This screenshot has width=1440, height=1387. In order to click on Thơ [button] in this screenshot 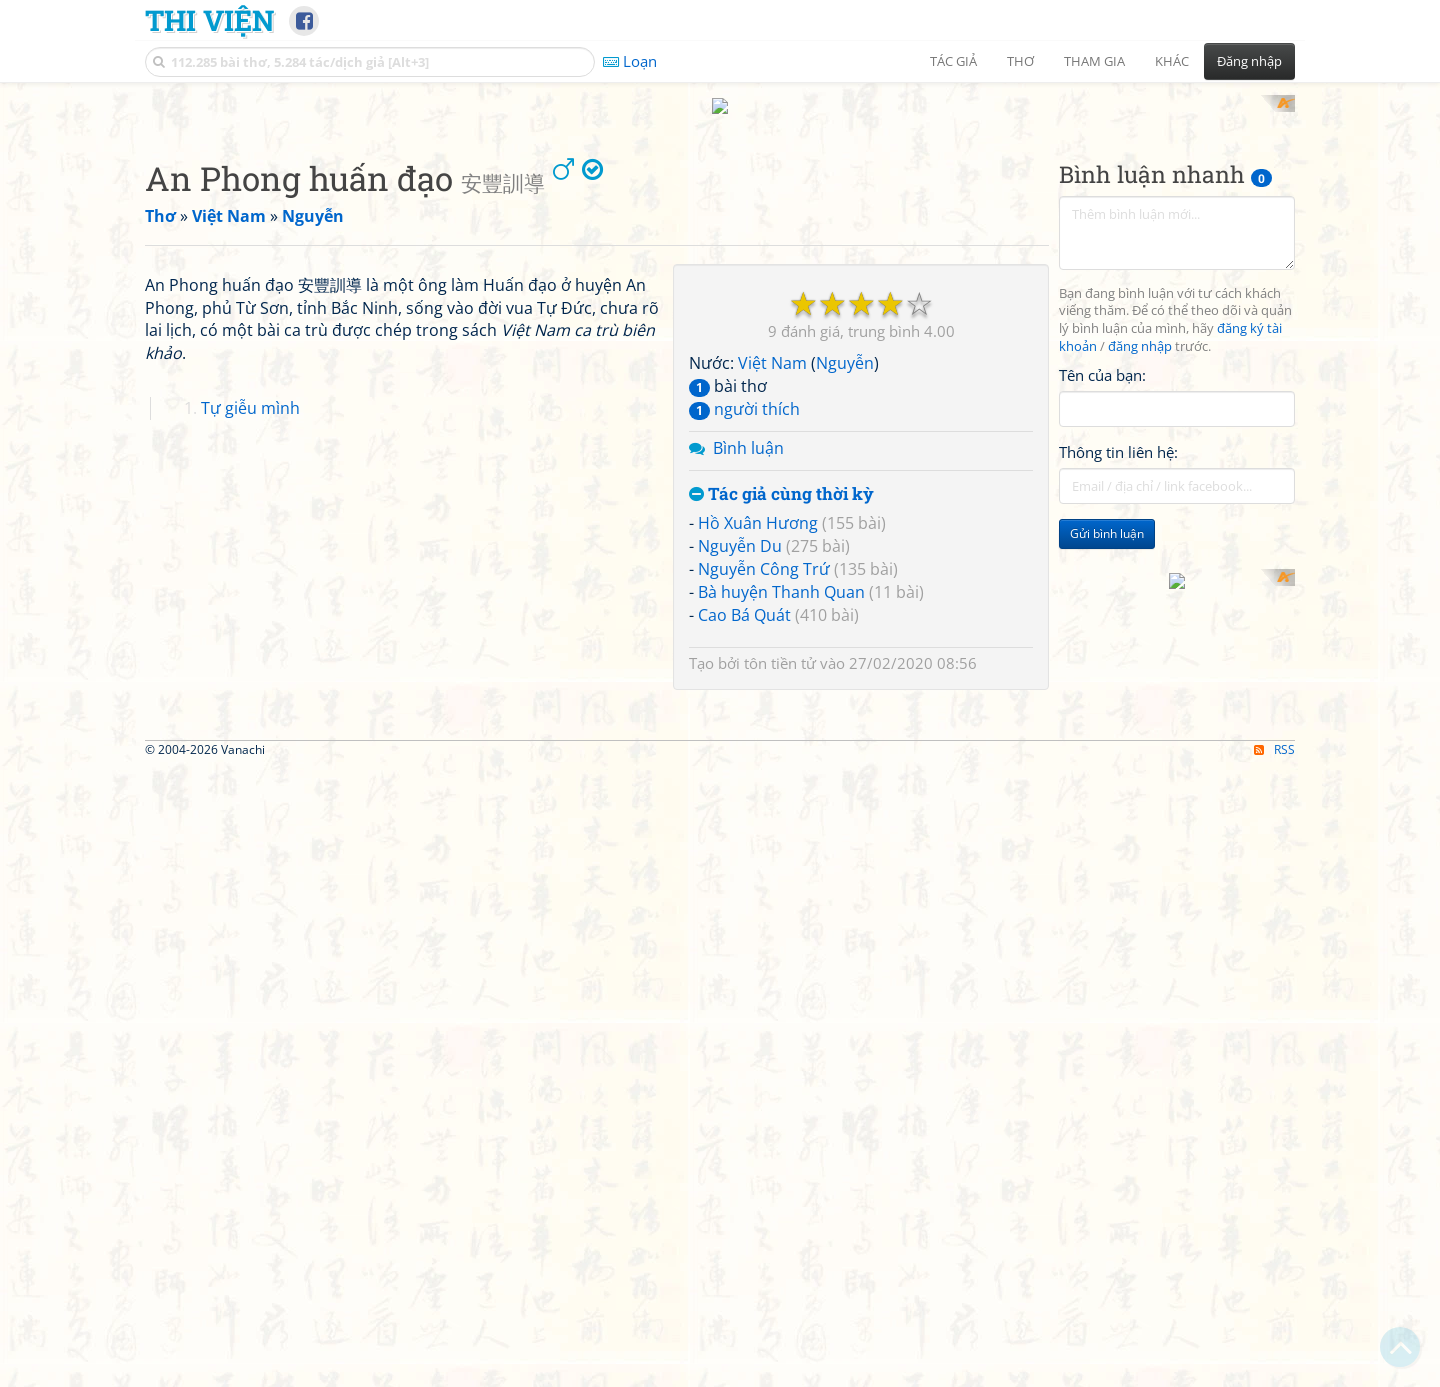, I will do `click(1020, 61)`.